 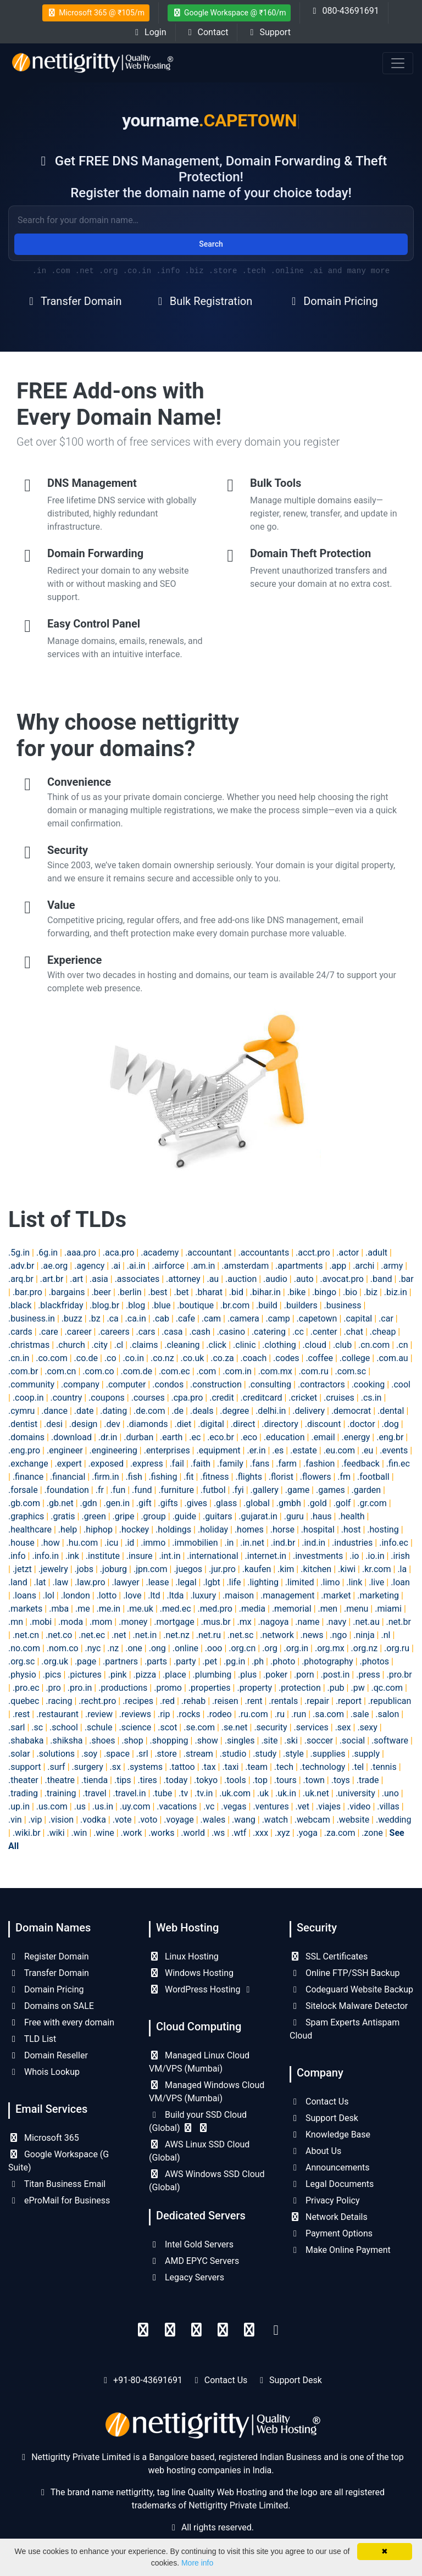 What do you see at coordinates (22, 1674) in the screenshot?
I see `.physio` at bounding box center [22, 1674].